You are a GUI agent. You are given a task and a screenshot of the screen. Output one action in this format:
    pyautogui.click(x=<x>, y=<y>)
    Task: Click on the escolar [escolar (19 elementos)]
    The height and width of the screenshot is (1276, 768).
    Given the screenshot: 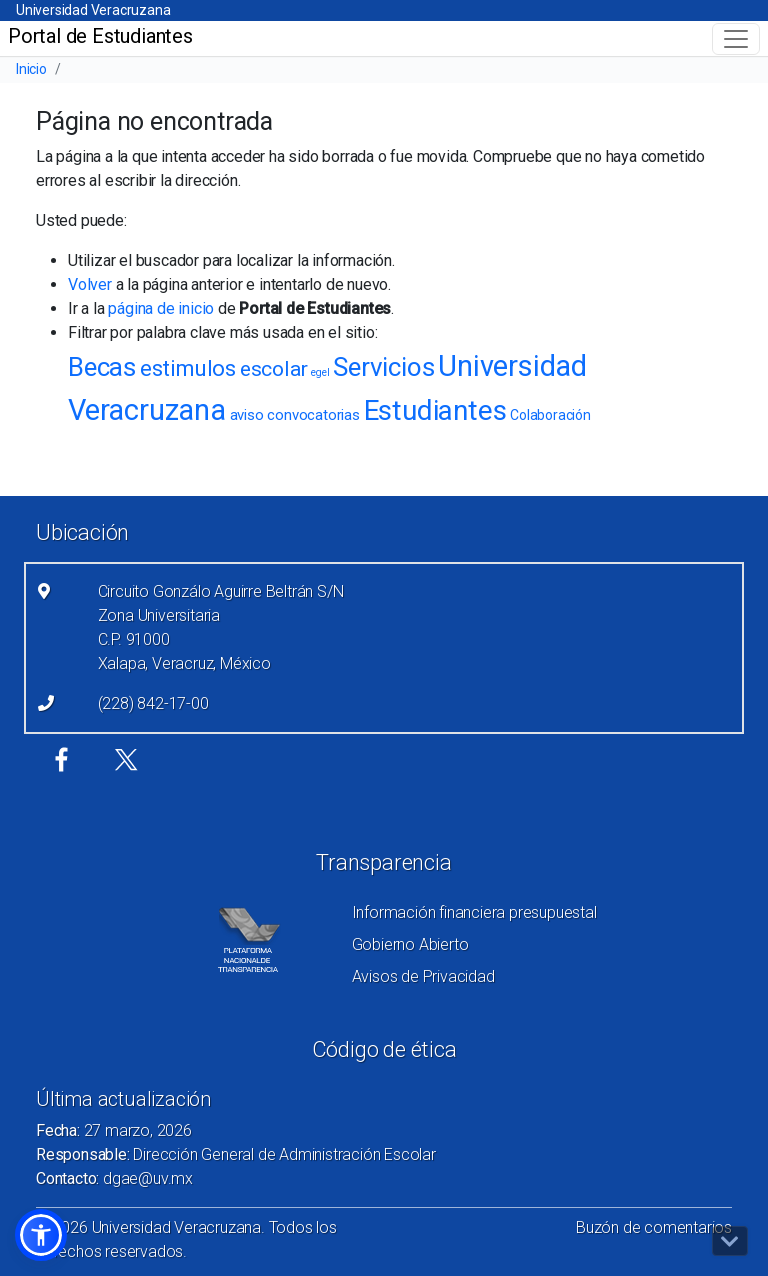 What is the action you would take?
    pyautogui.click(x=274, y=369)
    